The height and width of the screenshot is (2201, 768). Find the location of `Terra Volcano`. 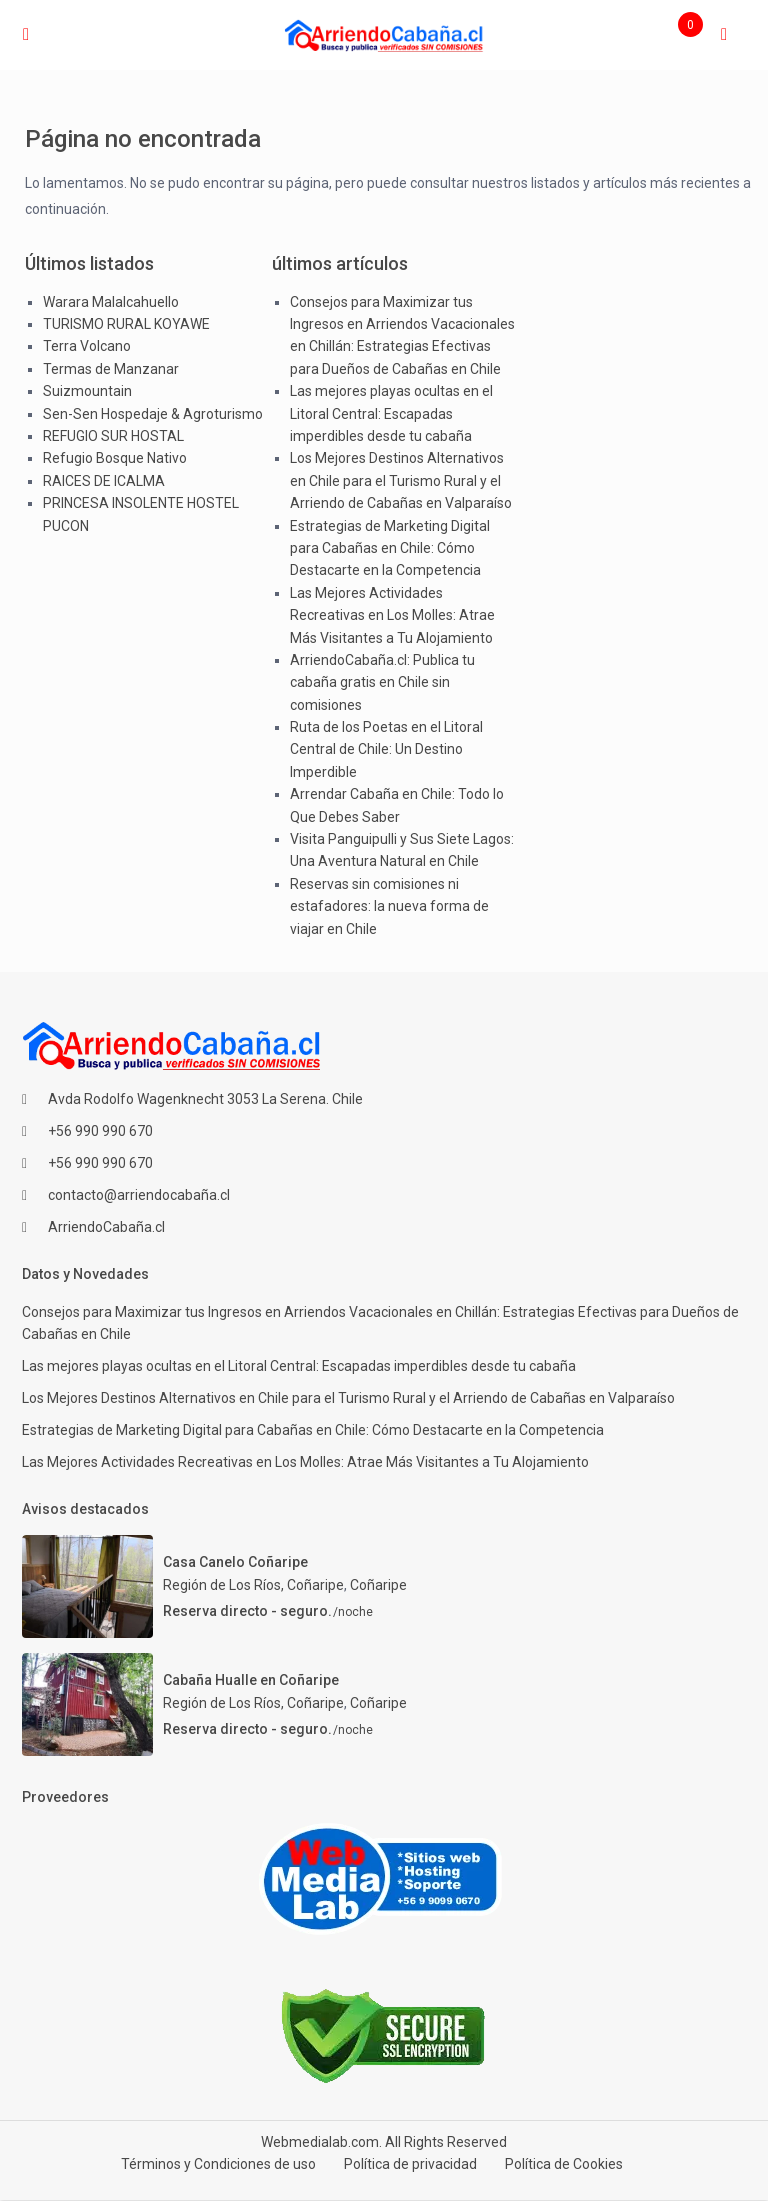

Terra Volcano is located at coordinates (87, 346).